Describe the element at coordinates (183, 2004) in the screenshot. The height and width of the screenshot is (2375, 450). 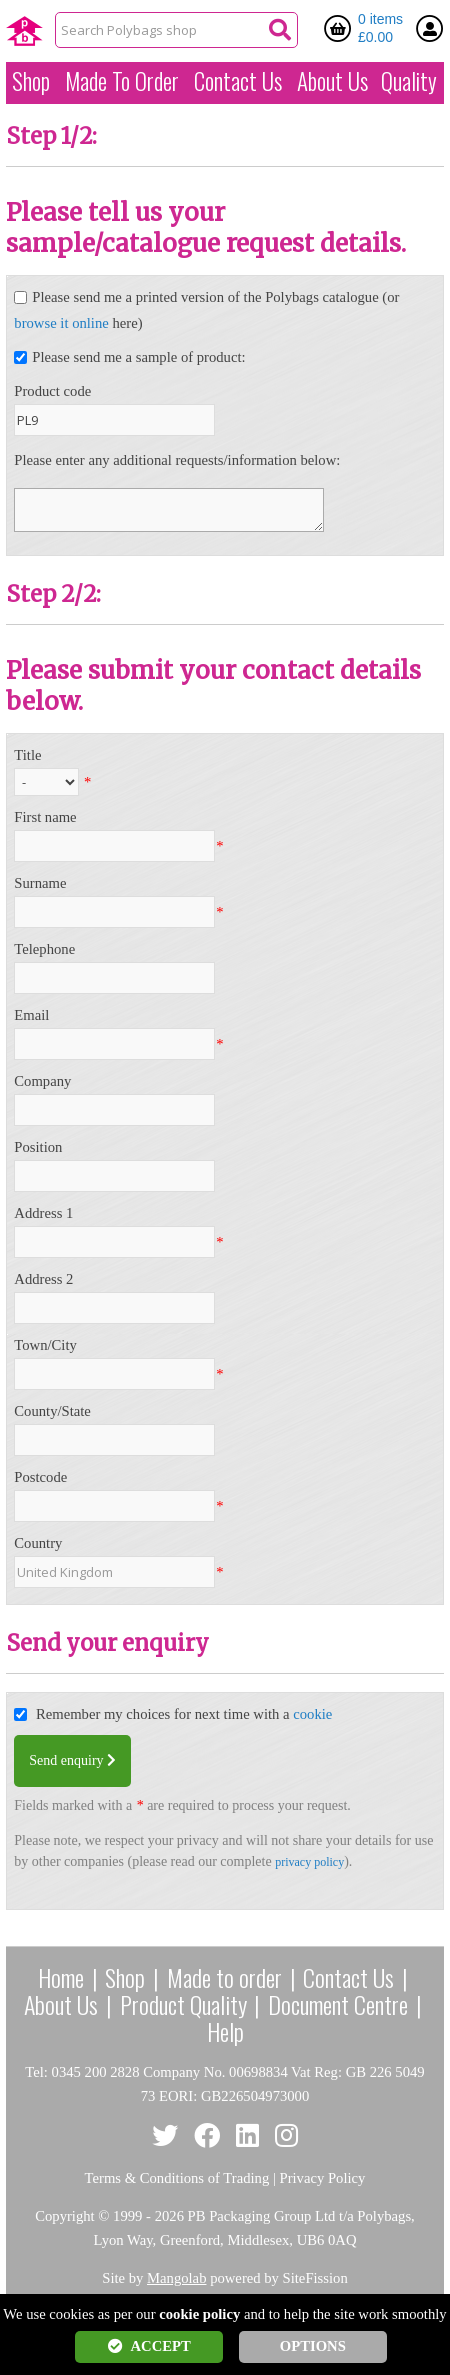
I see `Product Quality` at that location.